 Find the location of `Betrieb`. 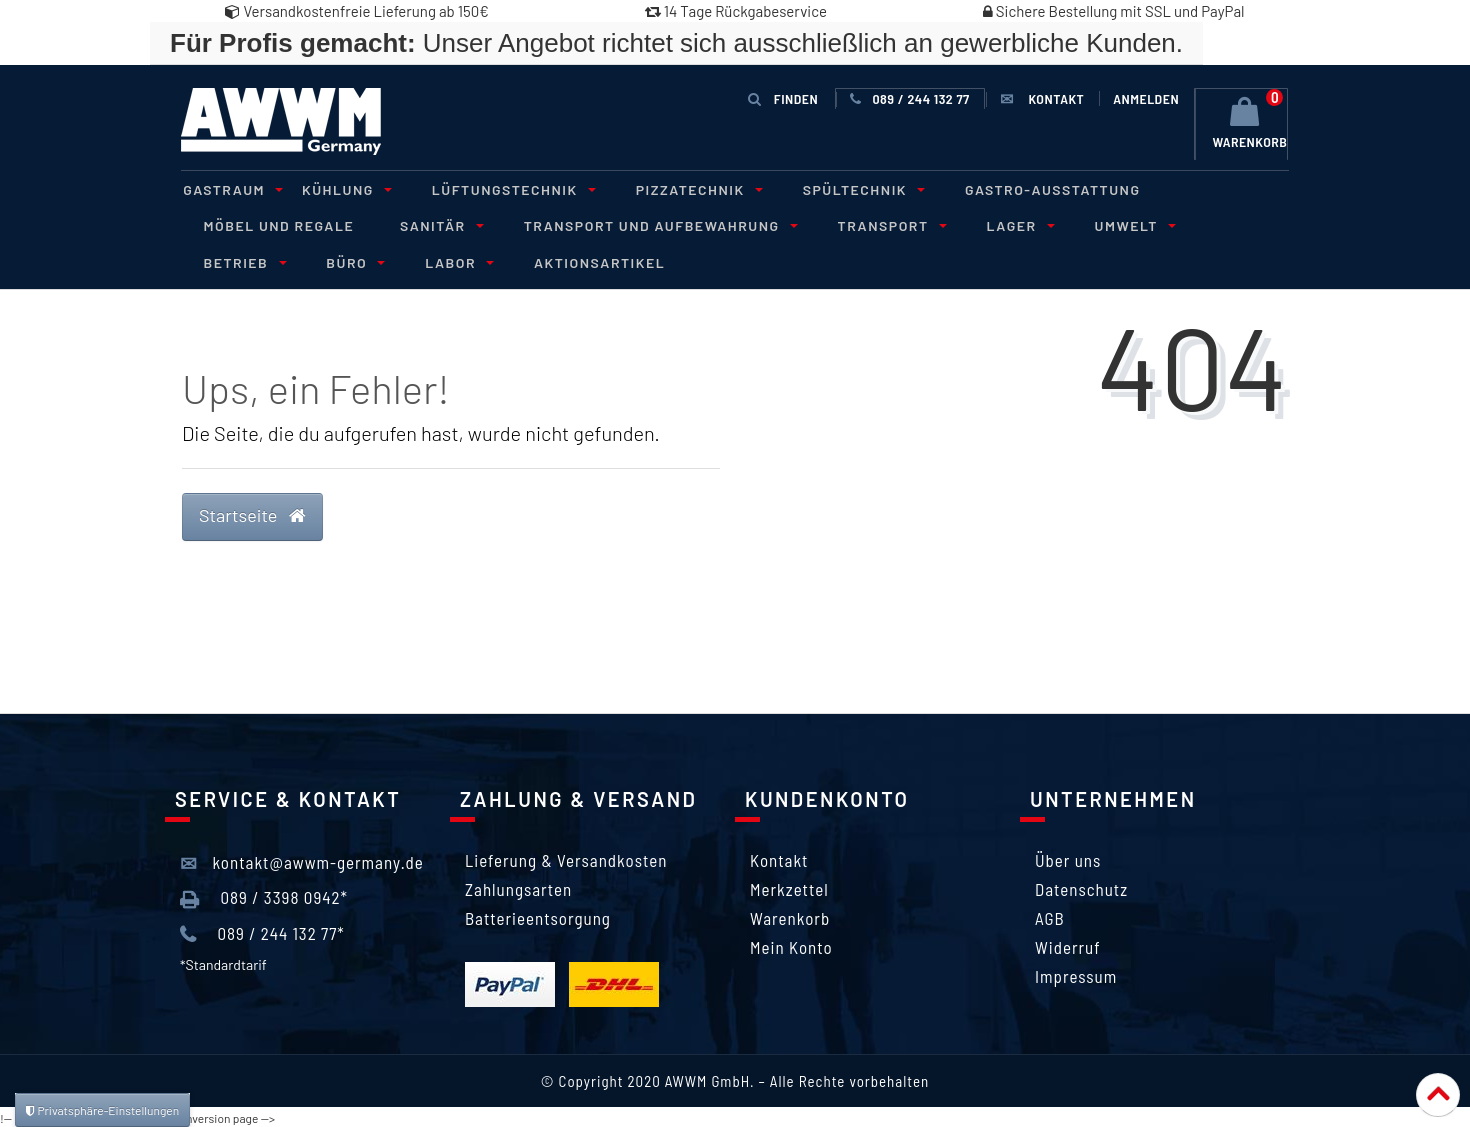

Betrieb is located at coordinates (1223, 224).